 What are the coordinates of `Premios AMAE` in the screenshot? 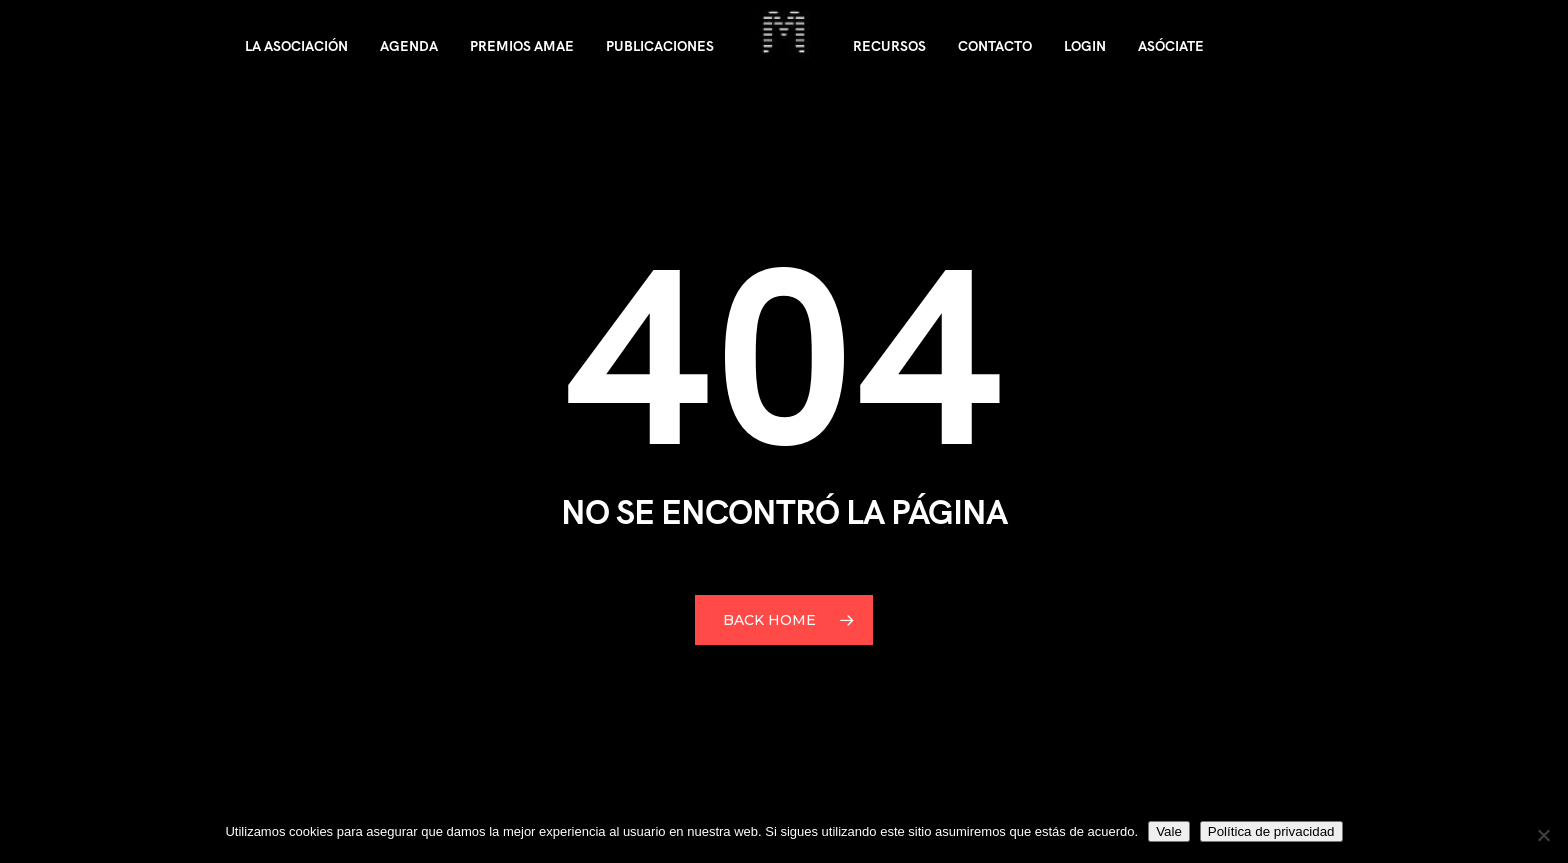 It's located at (522, 46).